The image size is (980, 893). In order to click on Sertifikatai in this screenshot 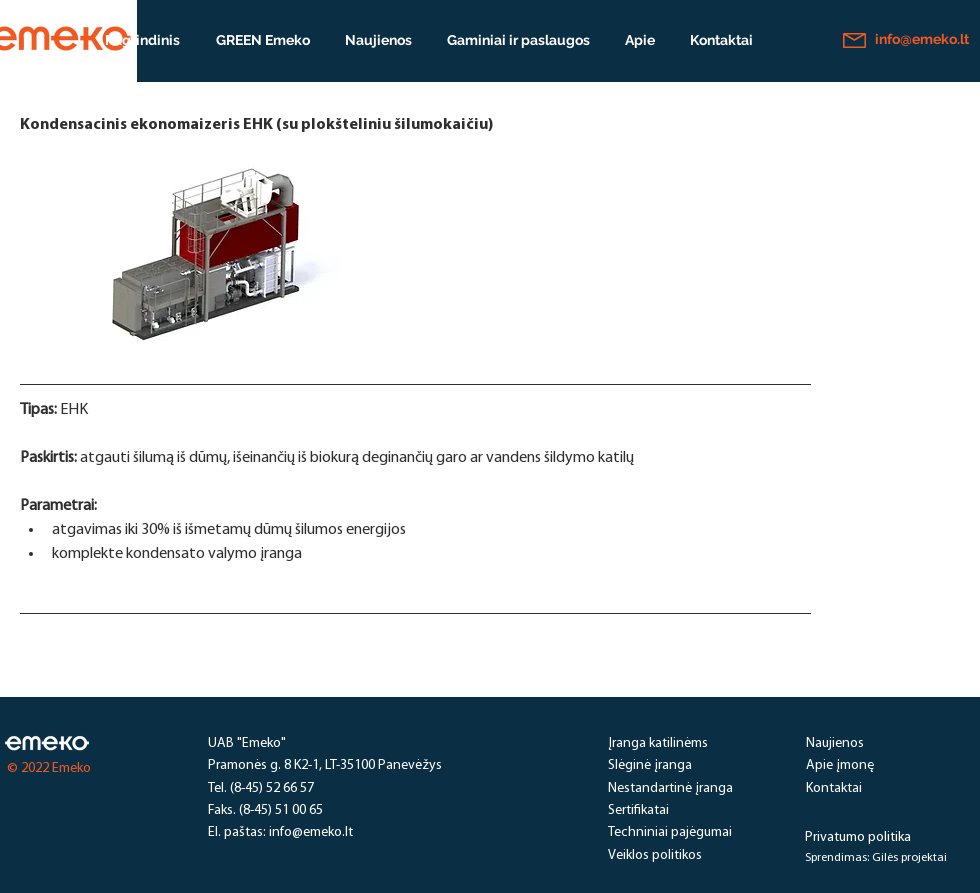, I will do `click(638, 810)`.